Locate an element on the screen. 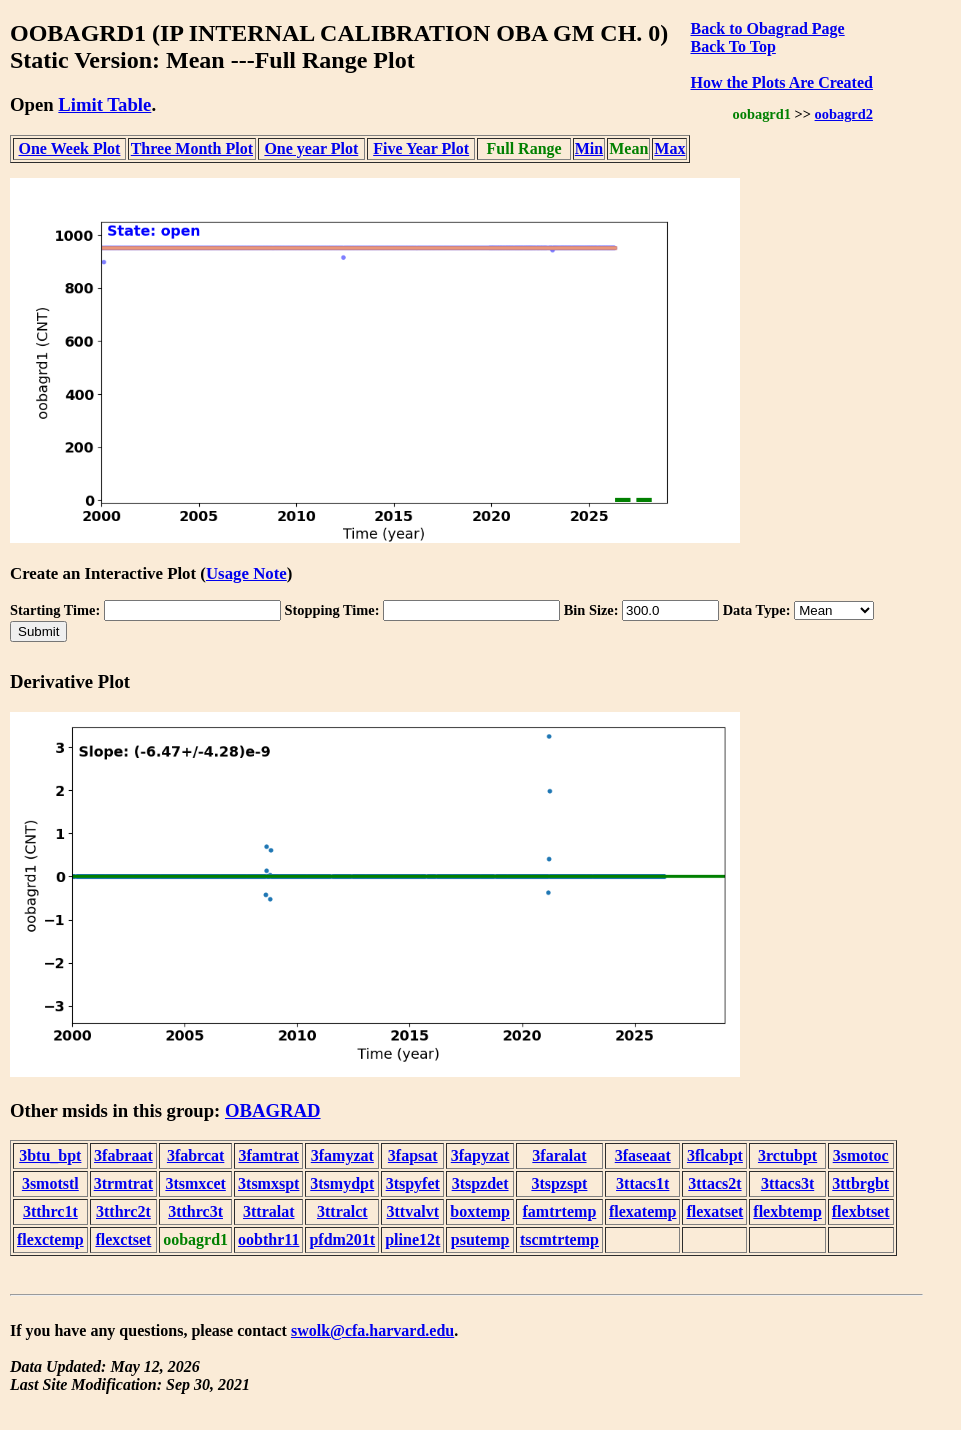 The height and width of the screenshot is (1430, 961). 3ttralct is located at coordinates (342, 1211).